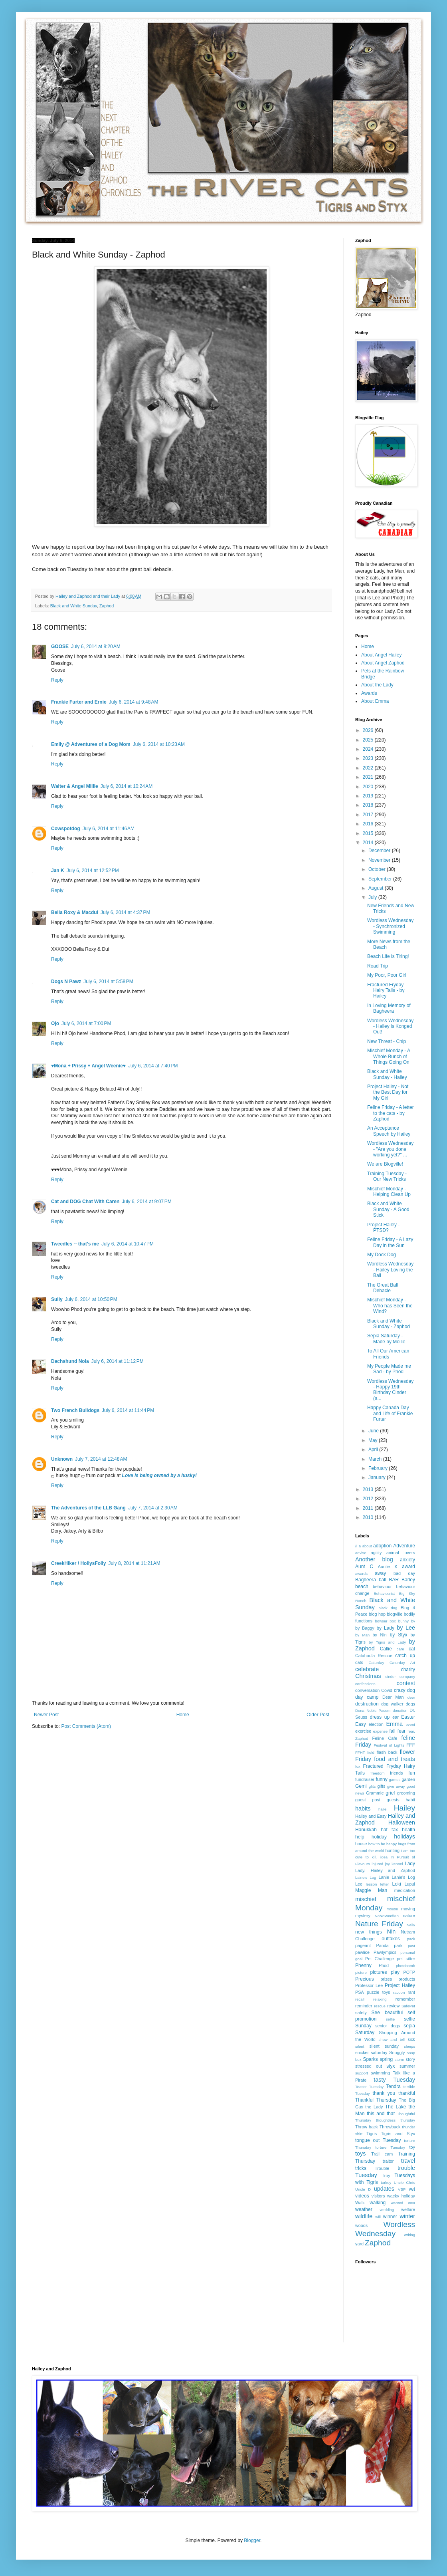 Image resolution: width=447 pixels, height=2576 pixels. What do you see at coordinates (392, 2039) in the screenshot?
I see `show and tell` at bounding box center [392, 2039].